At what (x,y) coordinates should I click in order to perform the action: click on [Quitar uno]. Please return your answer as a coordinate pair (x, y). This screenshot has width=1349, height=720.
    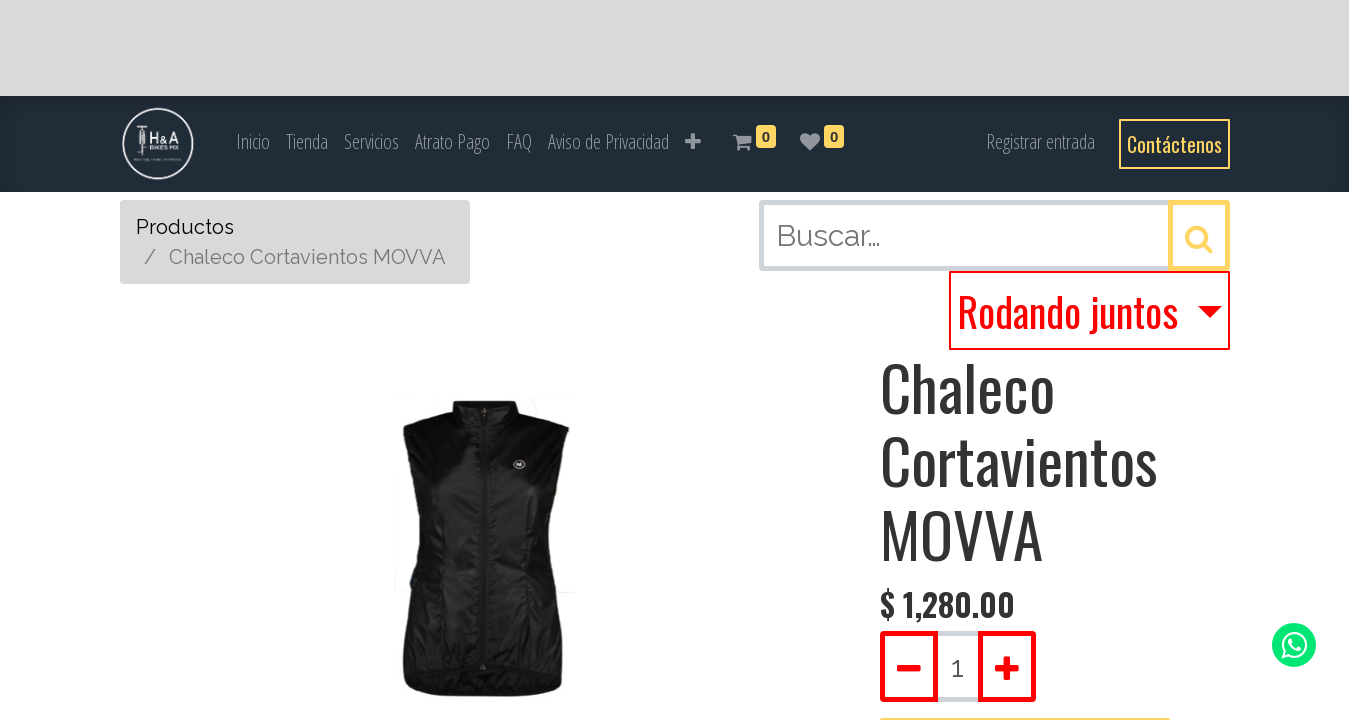
    Looking at the image, I should click on (909, 666).